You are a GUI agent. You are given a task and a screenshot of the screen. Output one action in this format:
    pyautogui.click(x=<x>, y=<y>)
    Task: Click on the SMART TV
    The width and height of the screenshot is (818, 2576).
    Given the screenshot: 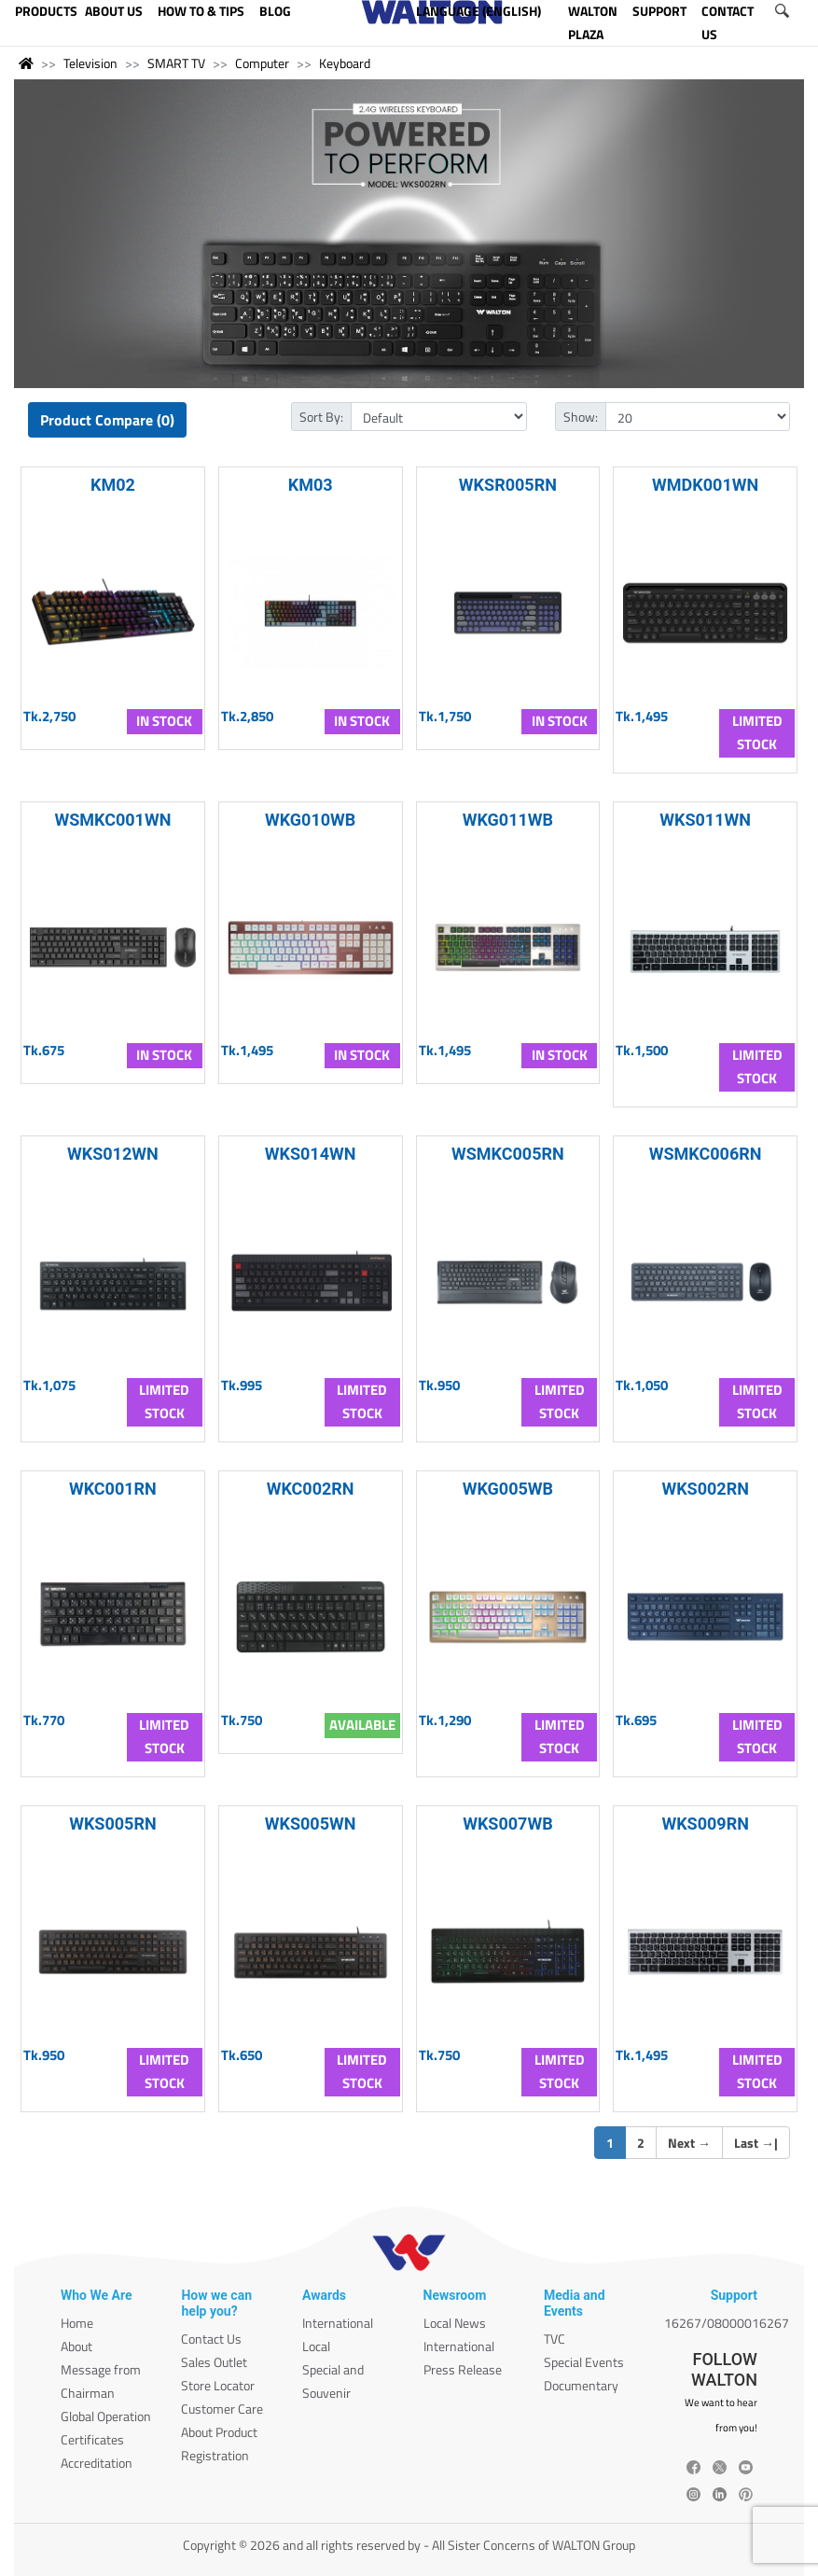 What is the action you would take?
    pyautogui.click(x=176, y=63)
    